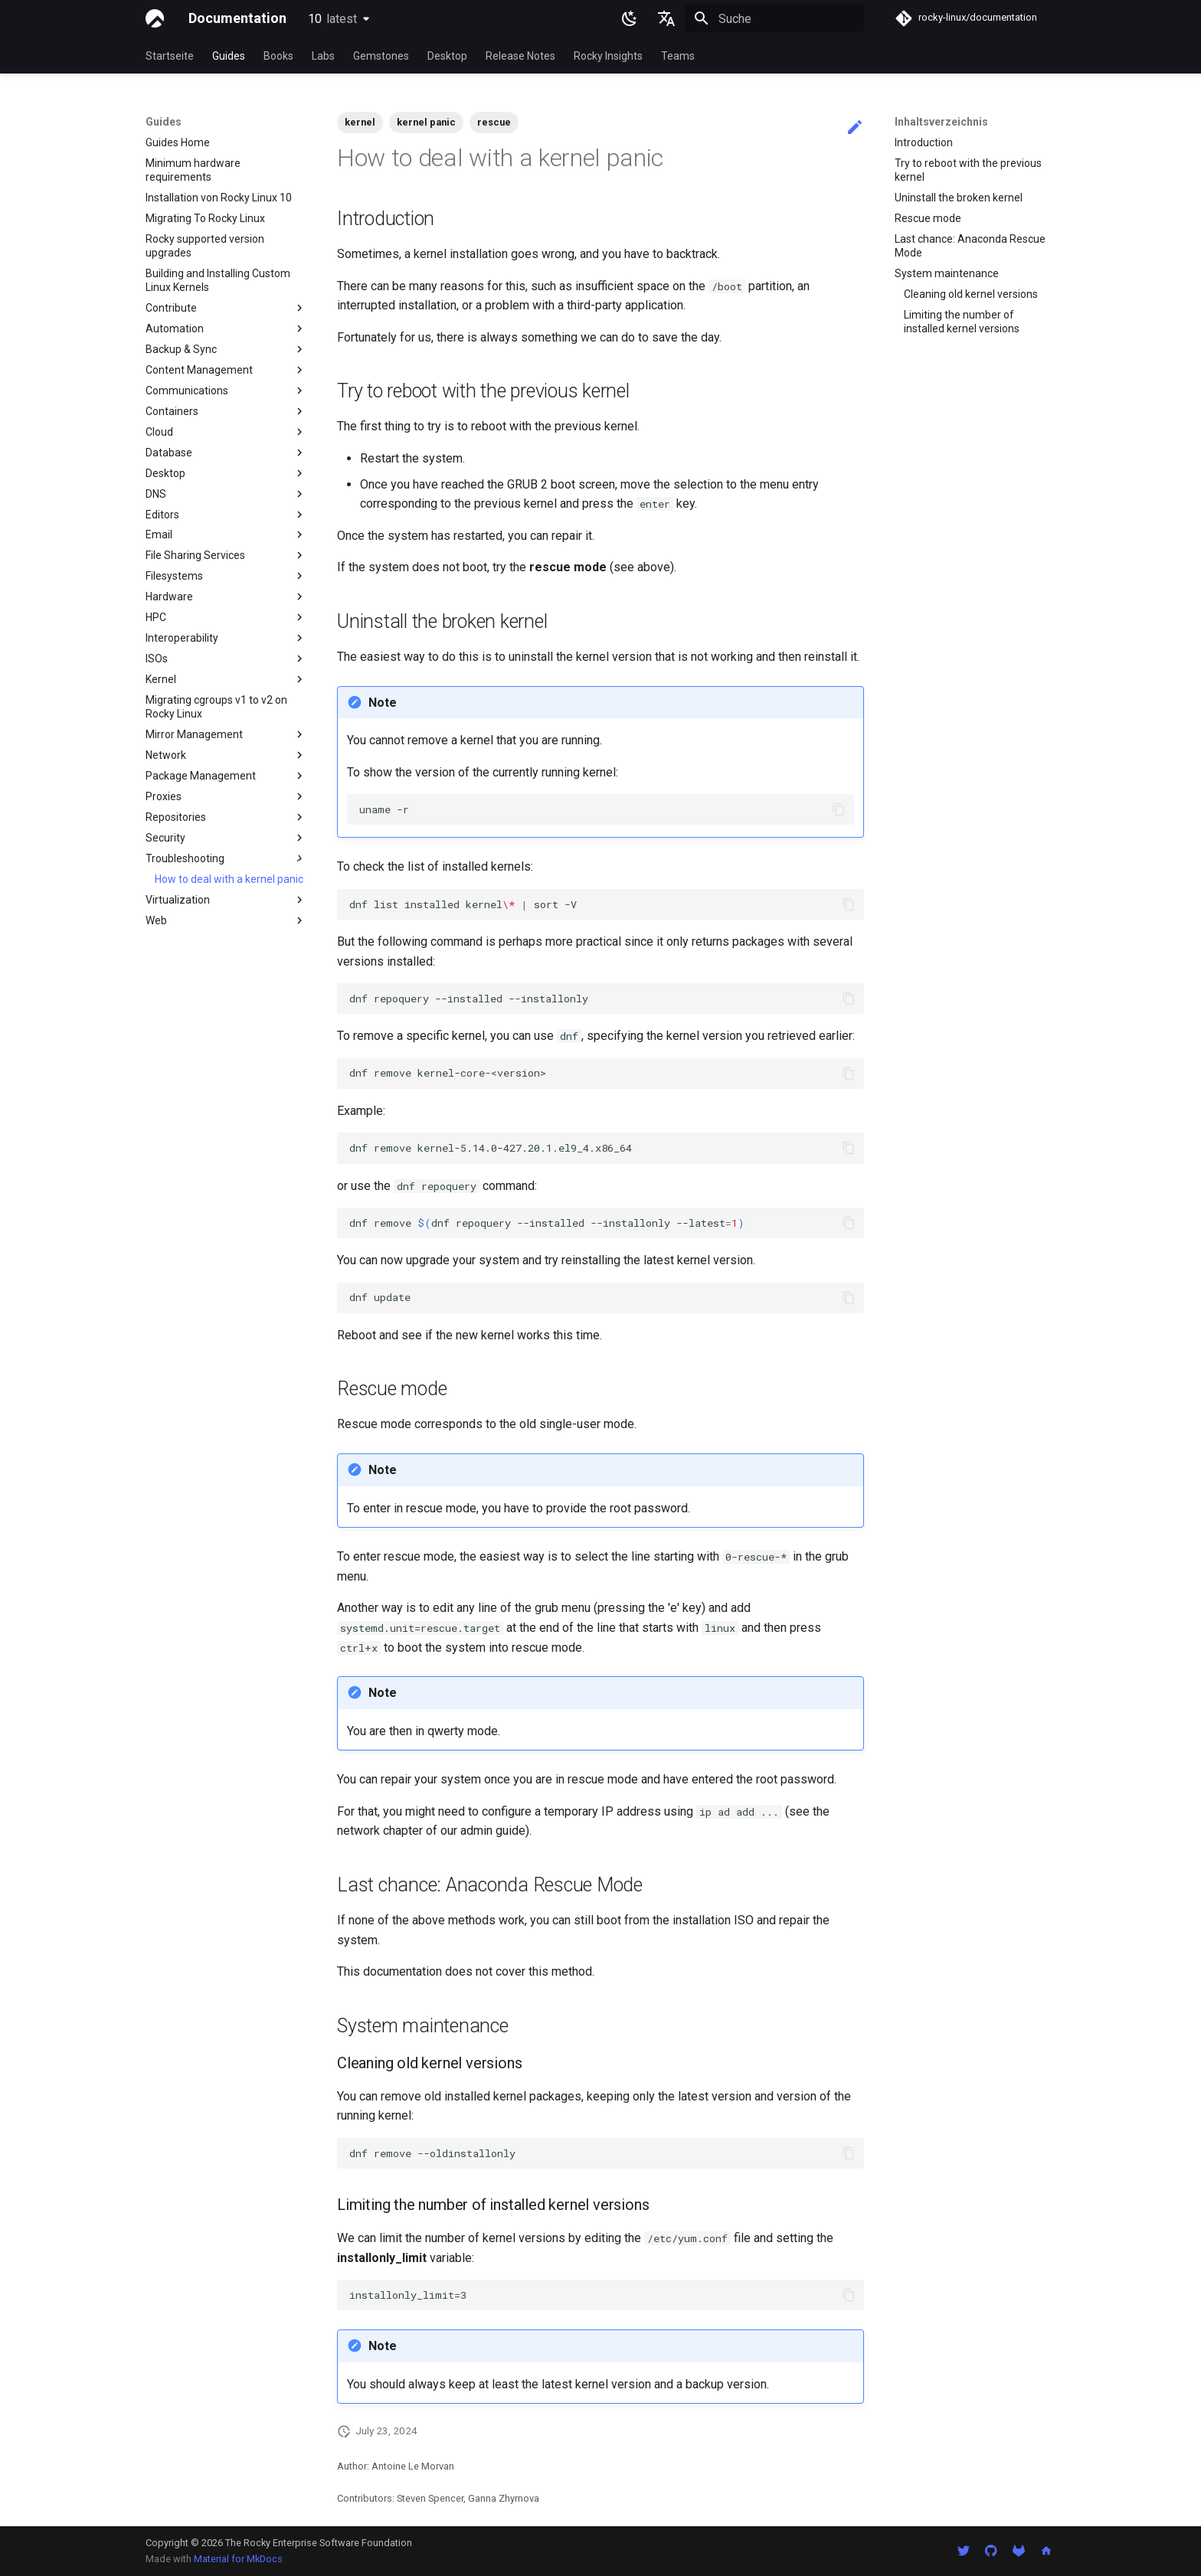  Describe the element at coordinates (170, 56) in the screenshot. I see `Startseite` at that location.